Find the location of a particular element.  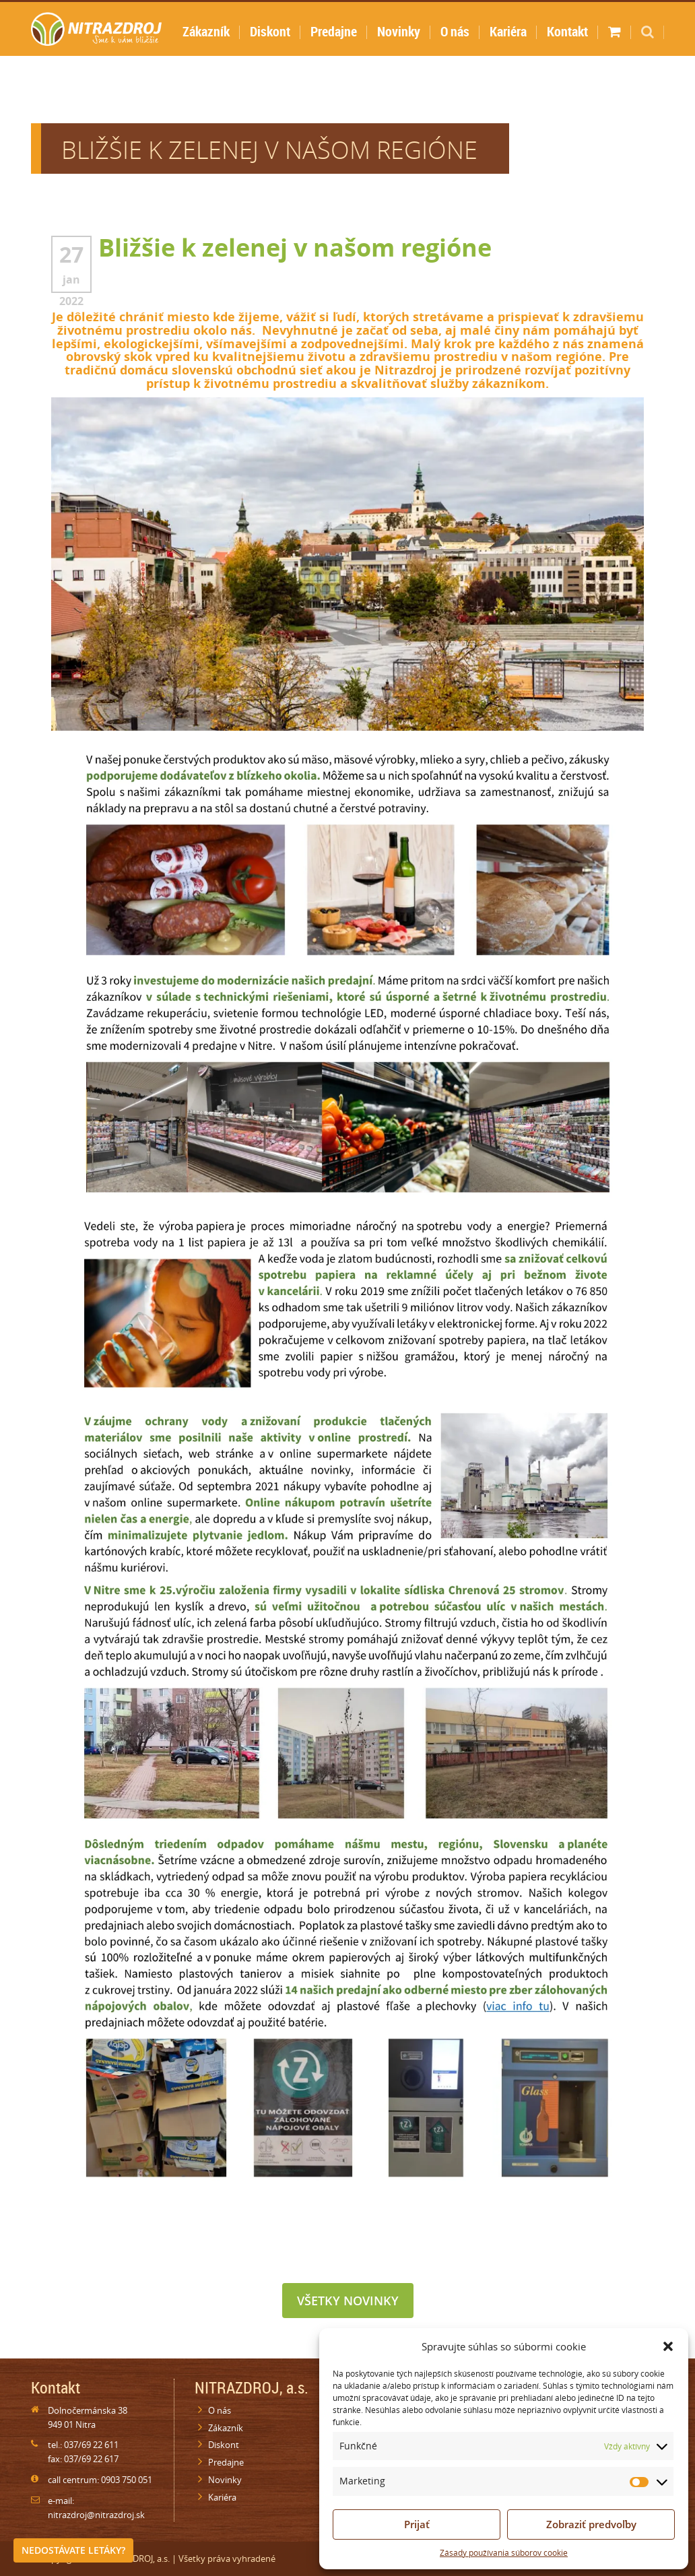

Novinky is located at coordinates (398, 31).